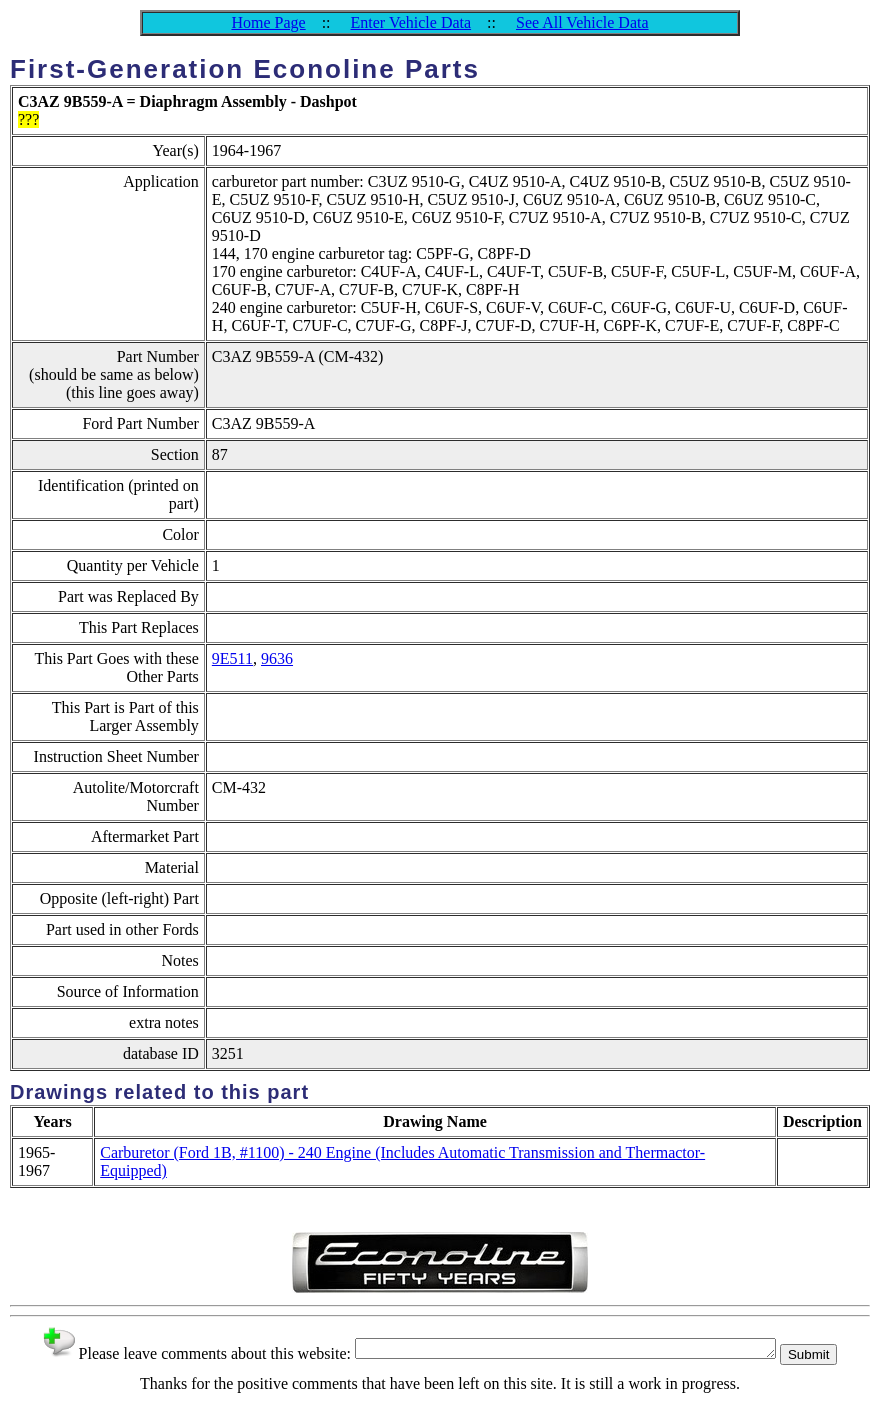 The width and height of the screenshot is (880, 1422). What do you see at coordinates (411, 22) in the screenshot?
I see `Enter Vehicle Data` at bounding box center [411, 22].